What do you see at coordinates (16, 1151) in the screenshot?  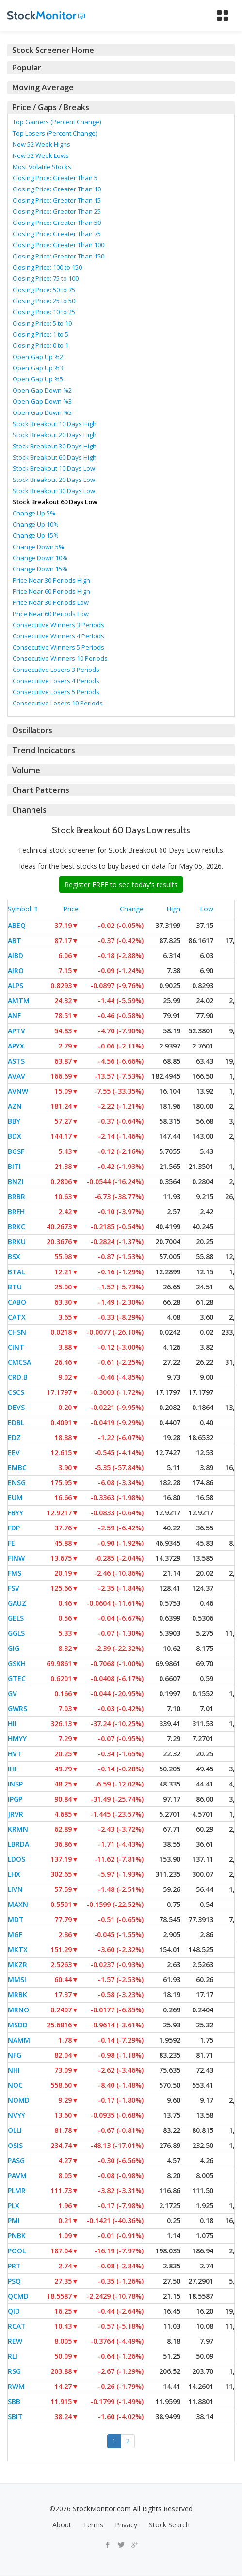 I see `BGSF` at bounding box center [16, 1151].